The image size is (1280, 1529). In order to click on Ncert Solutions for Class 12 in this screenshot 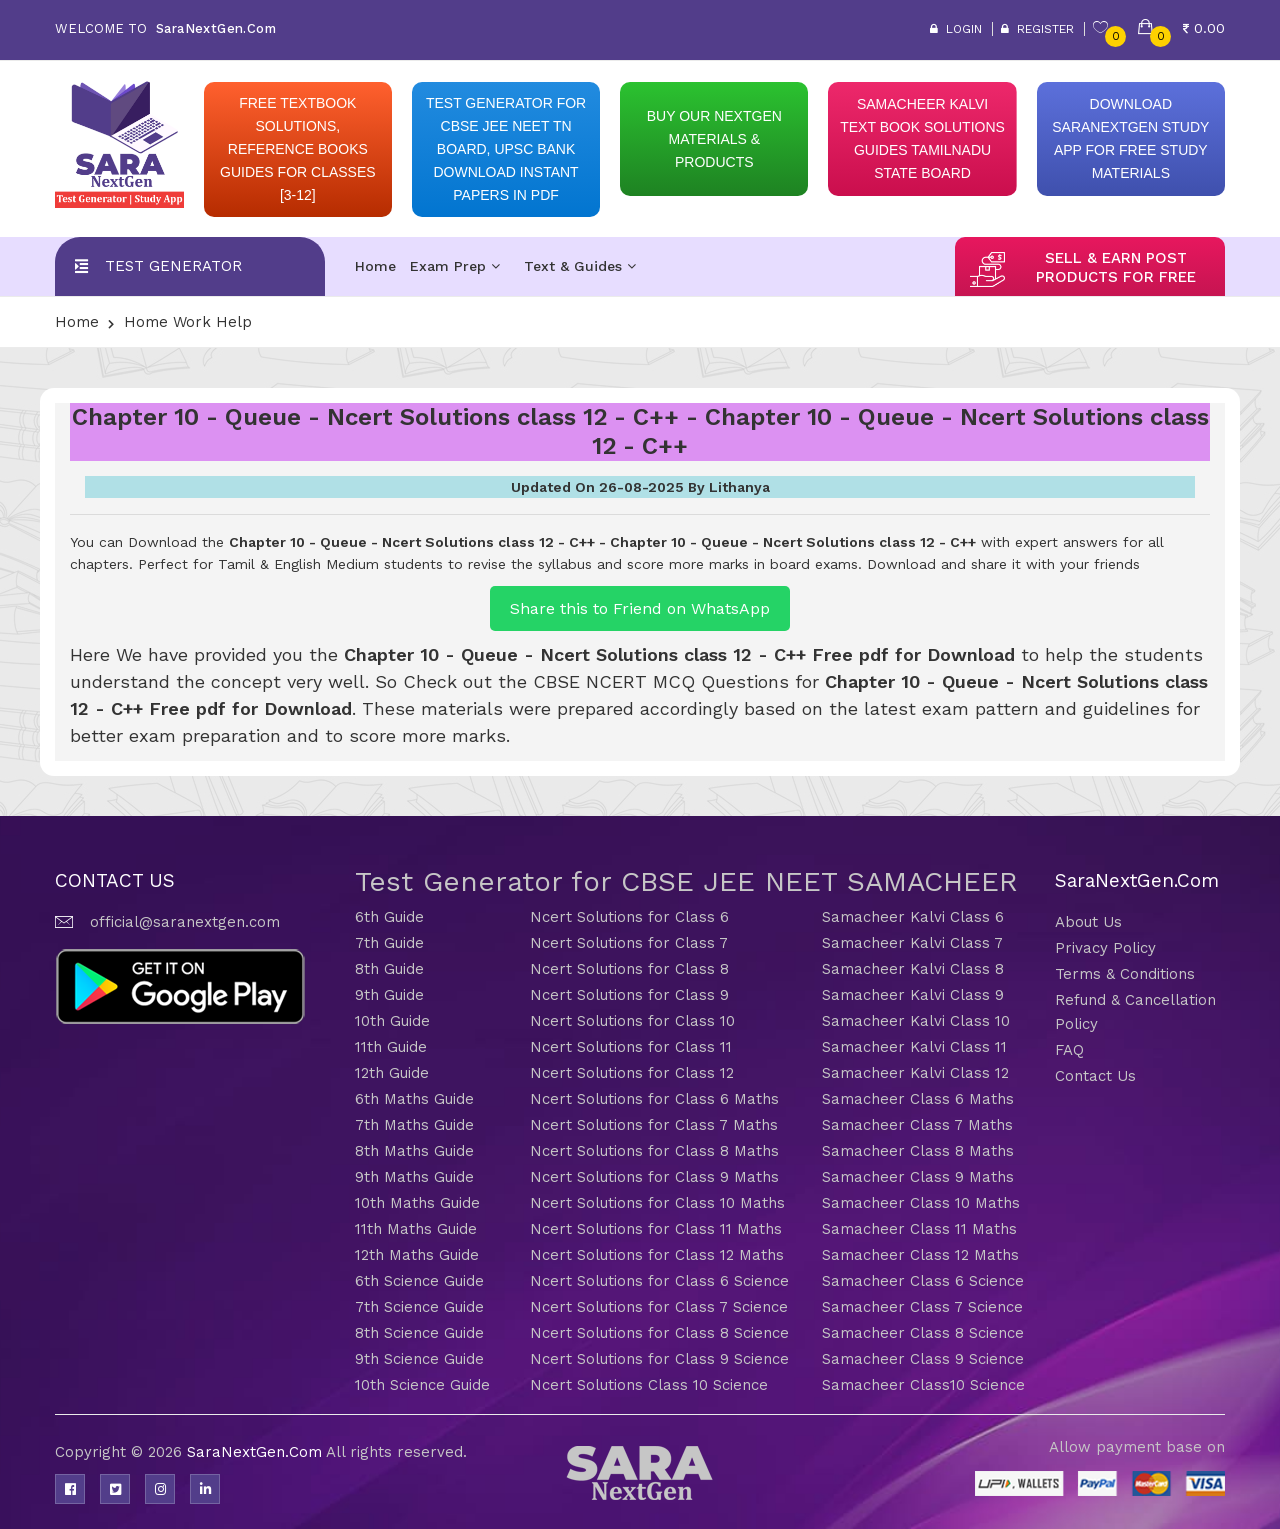, I will do `click(632, 1073)`.